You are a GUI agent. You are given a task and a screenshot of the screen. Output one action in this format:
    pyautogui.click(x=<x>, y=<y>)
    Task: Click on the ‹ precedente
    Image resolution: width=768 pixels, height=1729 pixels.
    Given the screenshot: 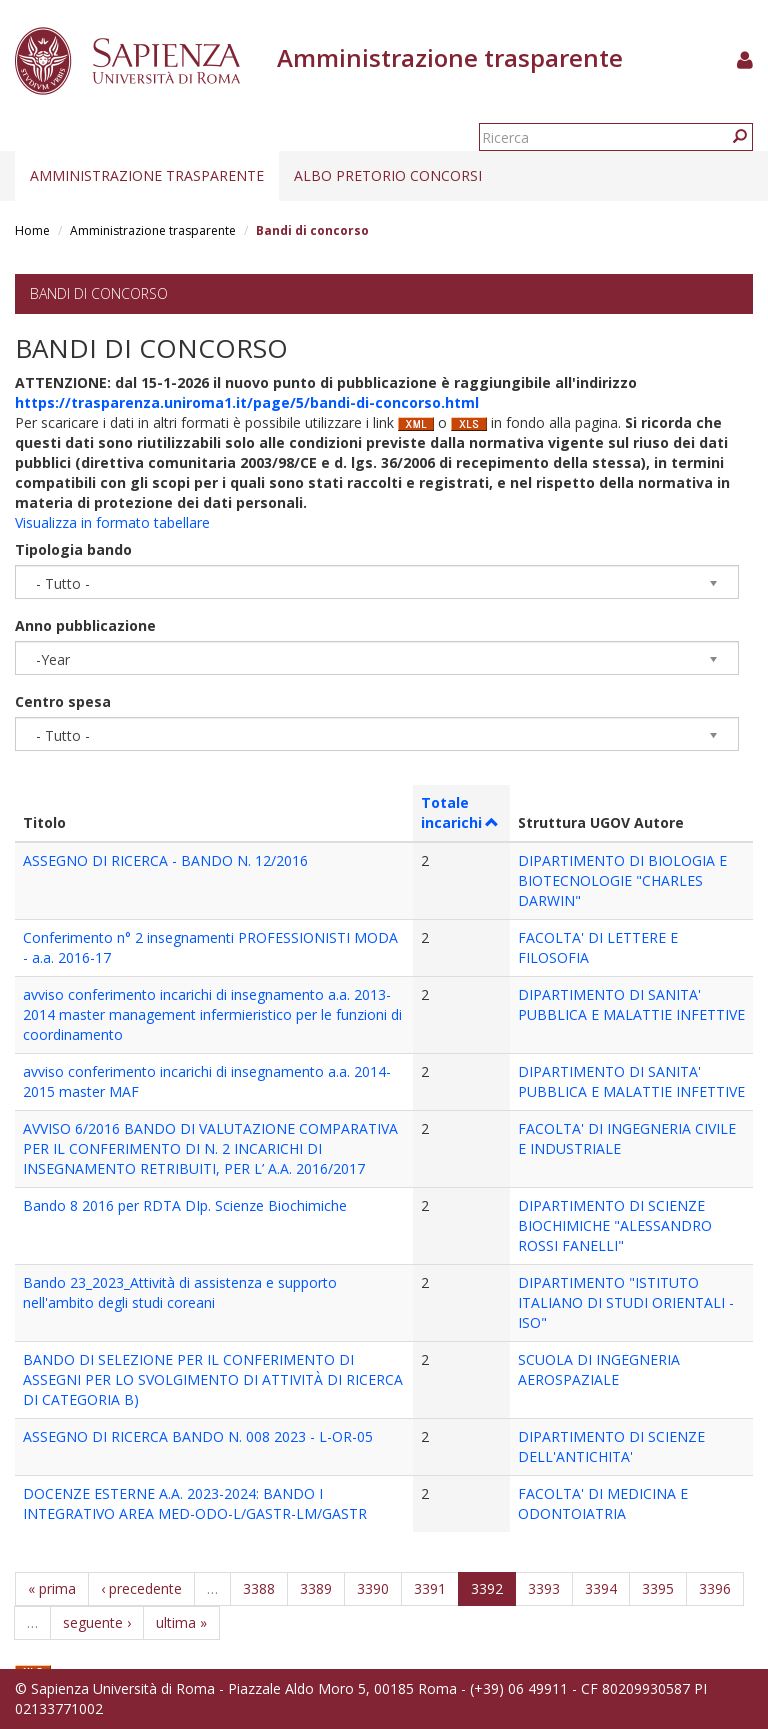 What is the action you would take?
    pyautogui.click(x=141, y=1588)
    